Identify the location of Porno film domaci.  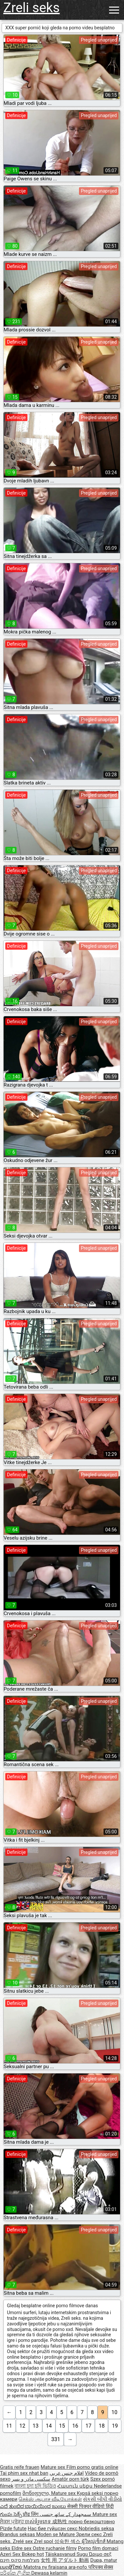
(98, 2548).